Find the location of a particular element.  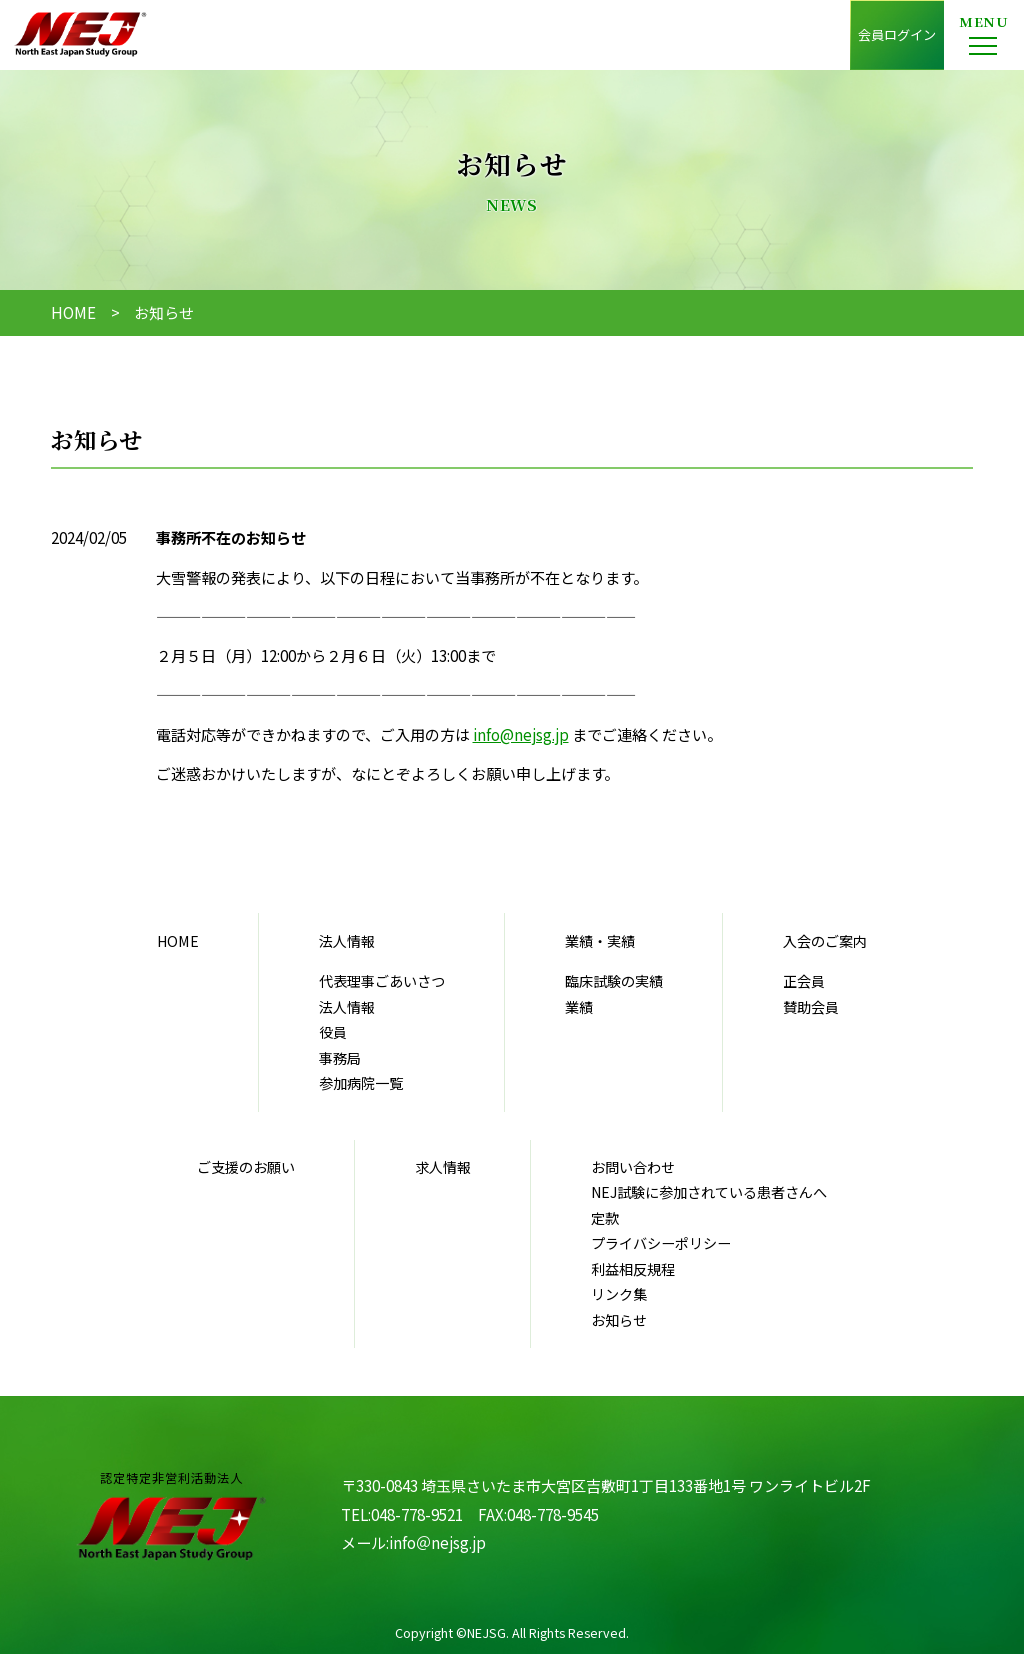

お知らせ is located at coordinates (619, 1320).